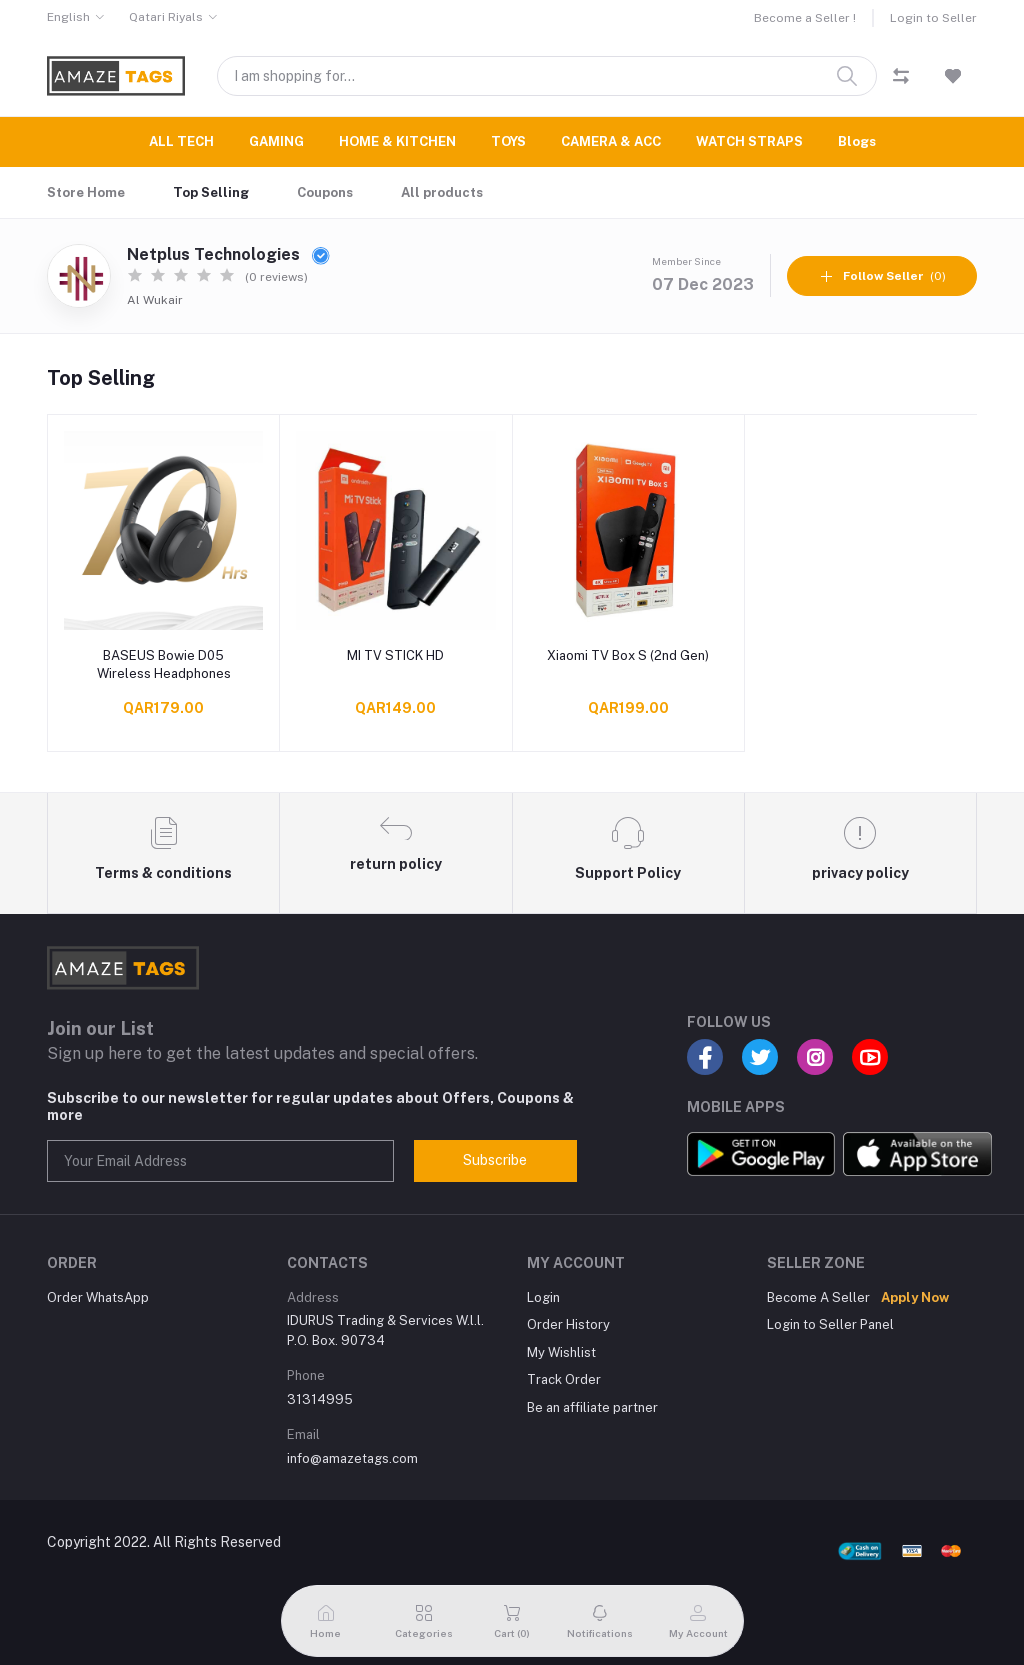  Describe the element at coordinates (915, 1297) in the screenshot. I see `Apply Now` at that location.